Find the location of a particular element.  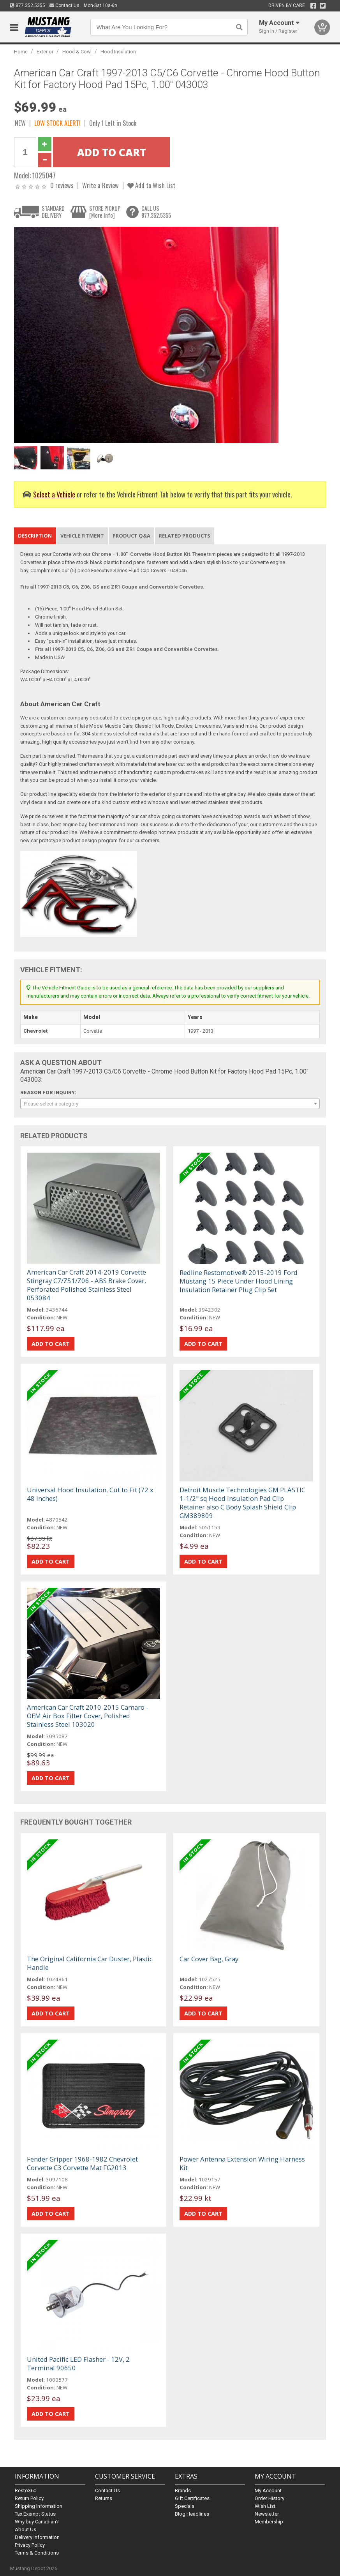

CALL US877.352.5355 is located at coordinates (156, 211).